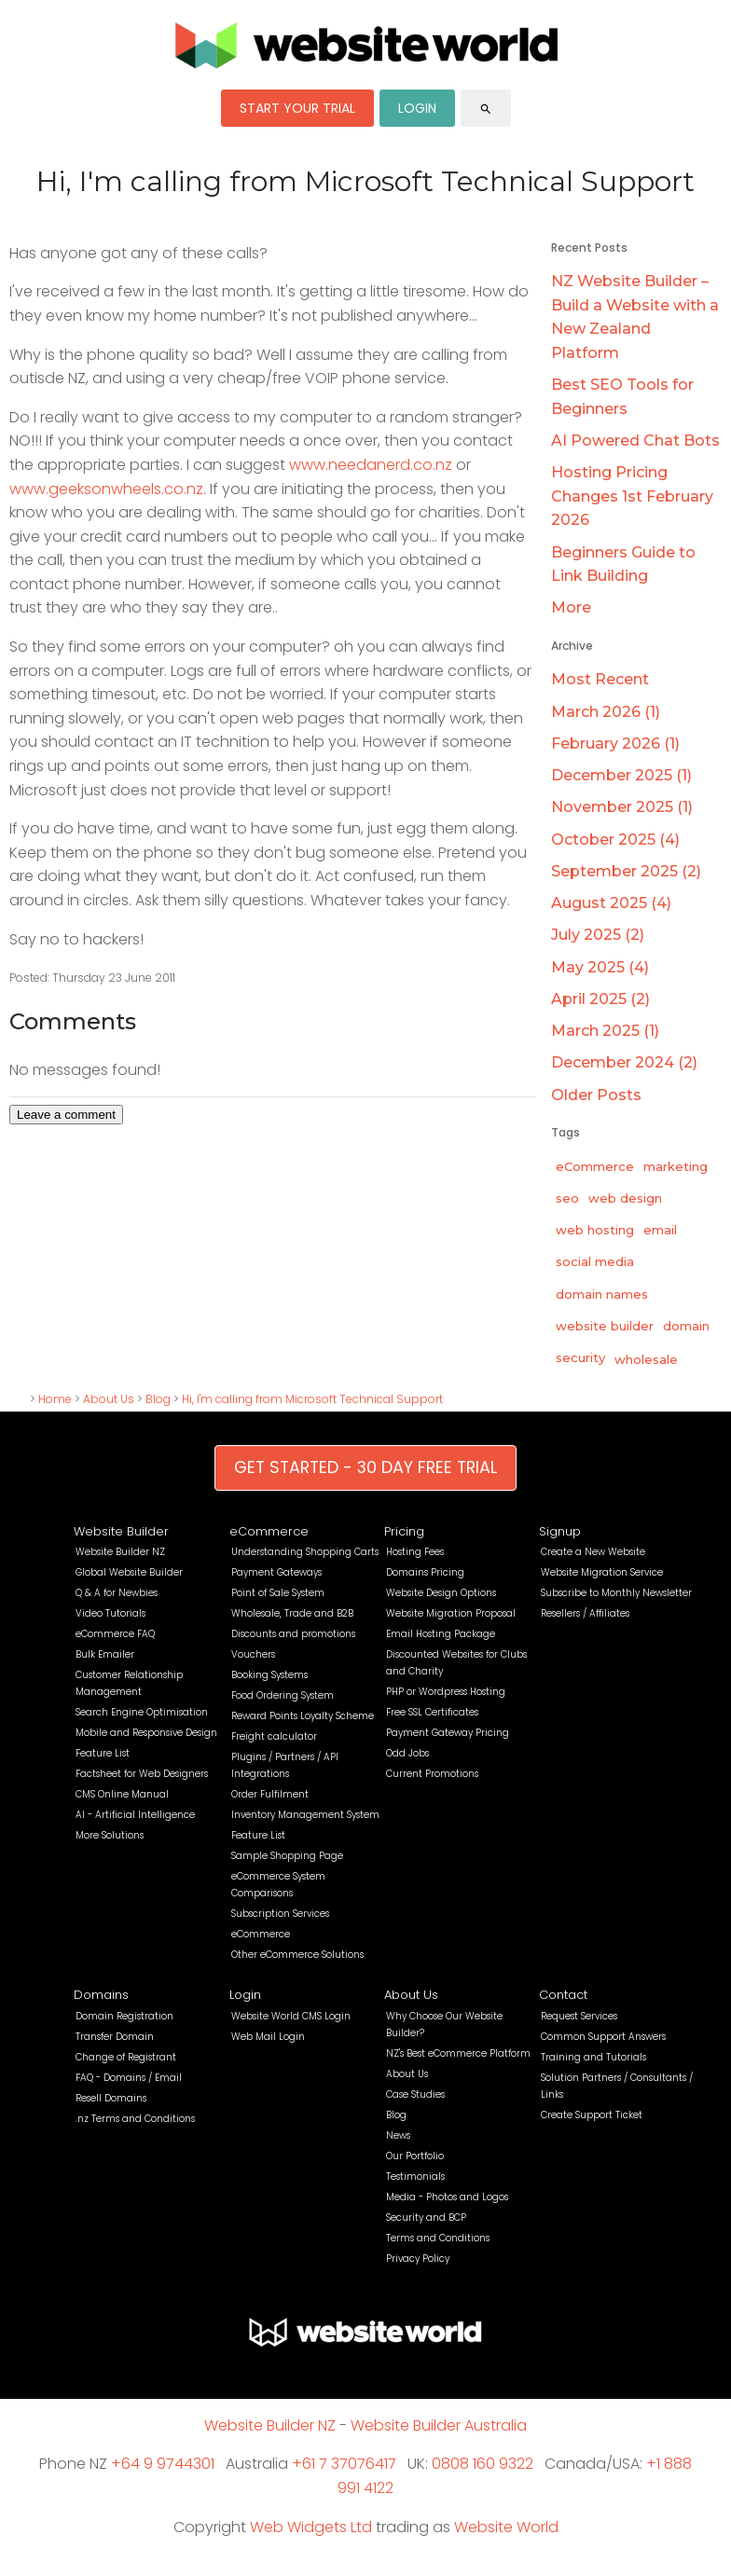 The image size is (731, 2576). I want to click on August 2025 (4), so click(611, 903).